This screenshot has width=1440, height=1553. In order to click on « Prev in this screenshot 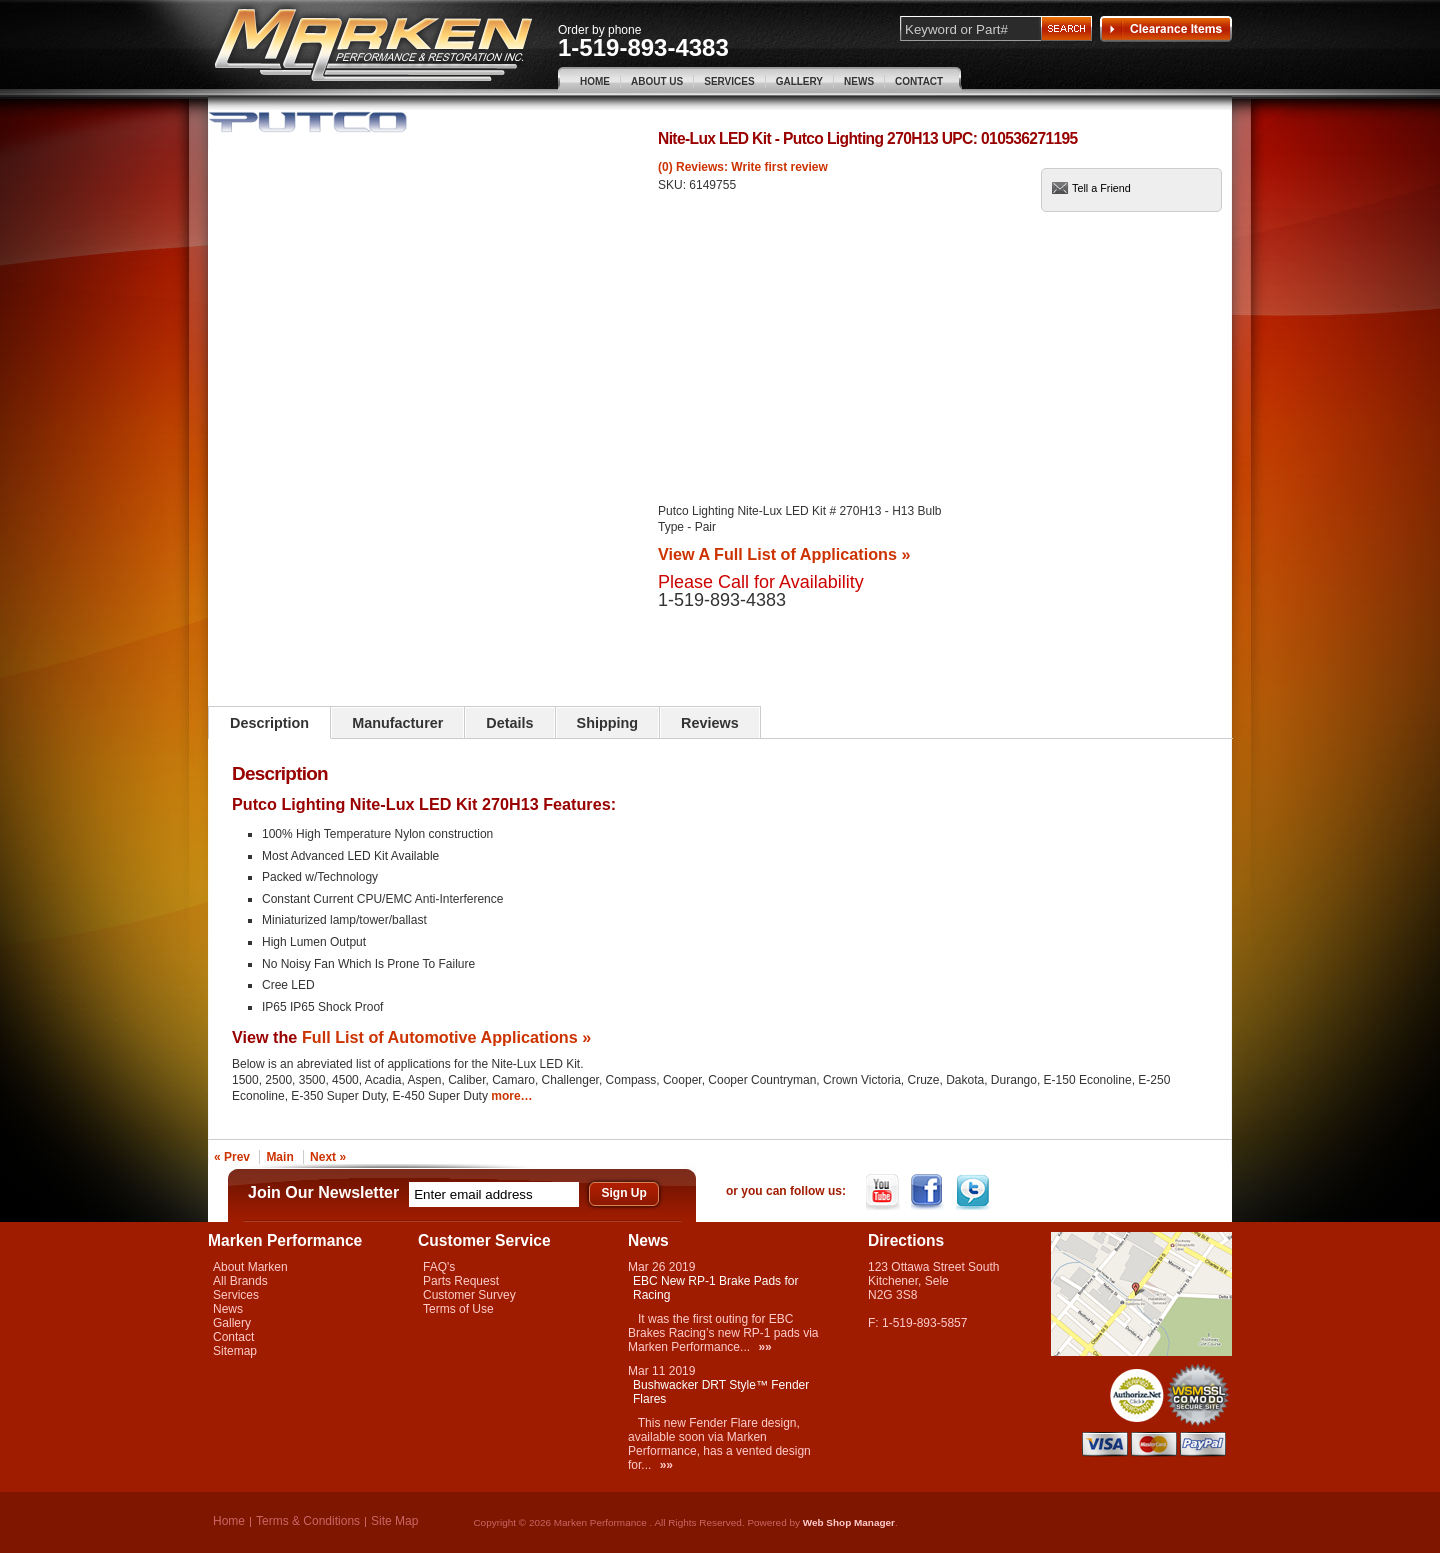, I will do `click(232, 1157)`.